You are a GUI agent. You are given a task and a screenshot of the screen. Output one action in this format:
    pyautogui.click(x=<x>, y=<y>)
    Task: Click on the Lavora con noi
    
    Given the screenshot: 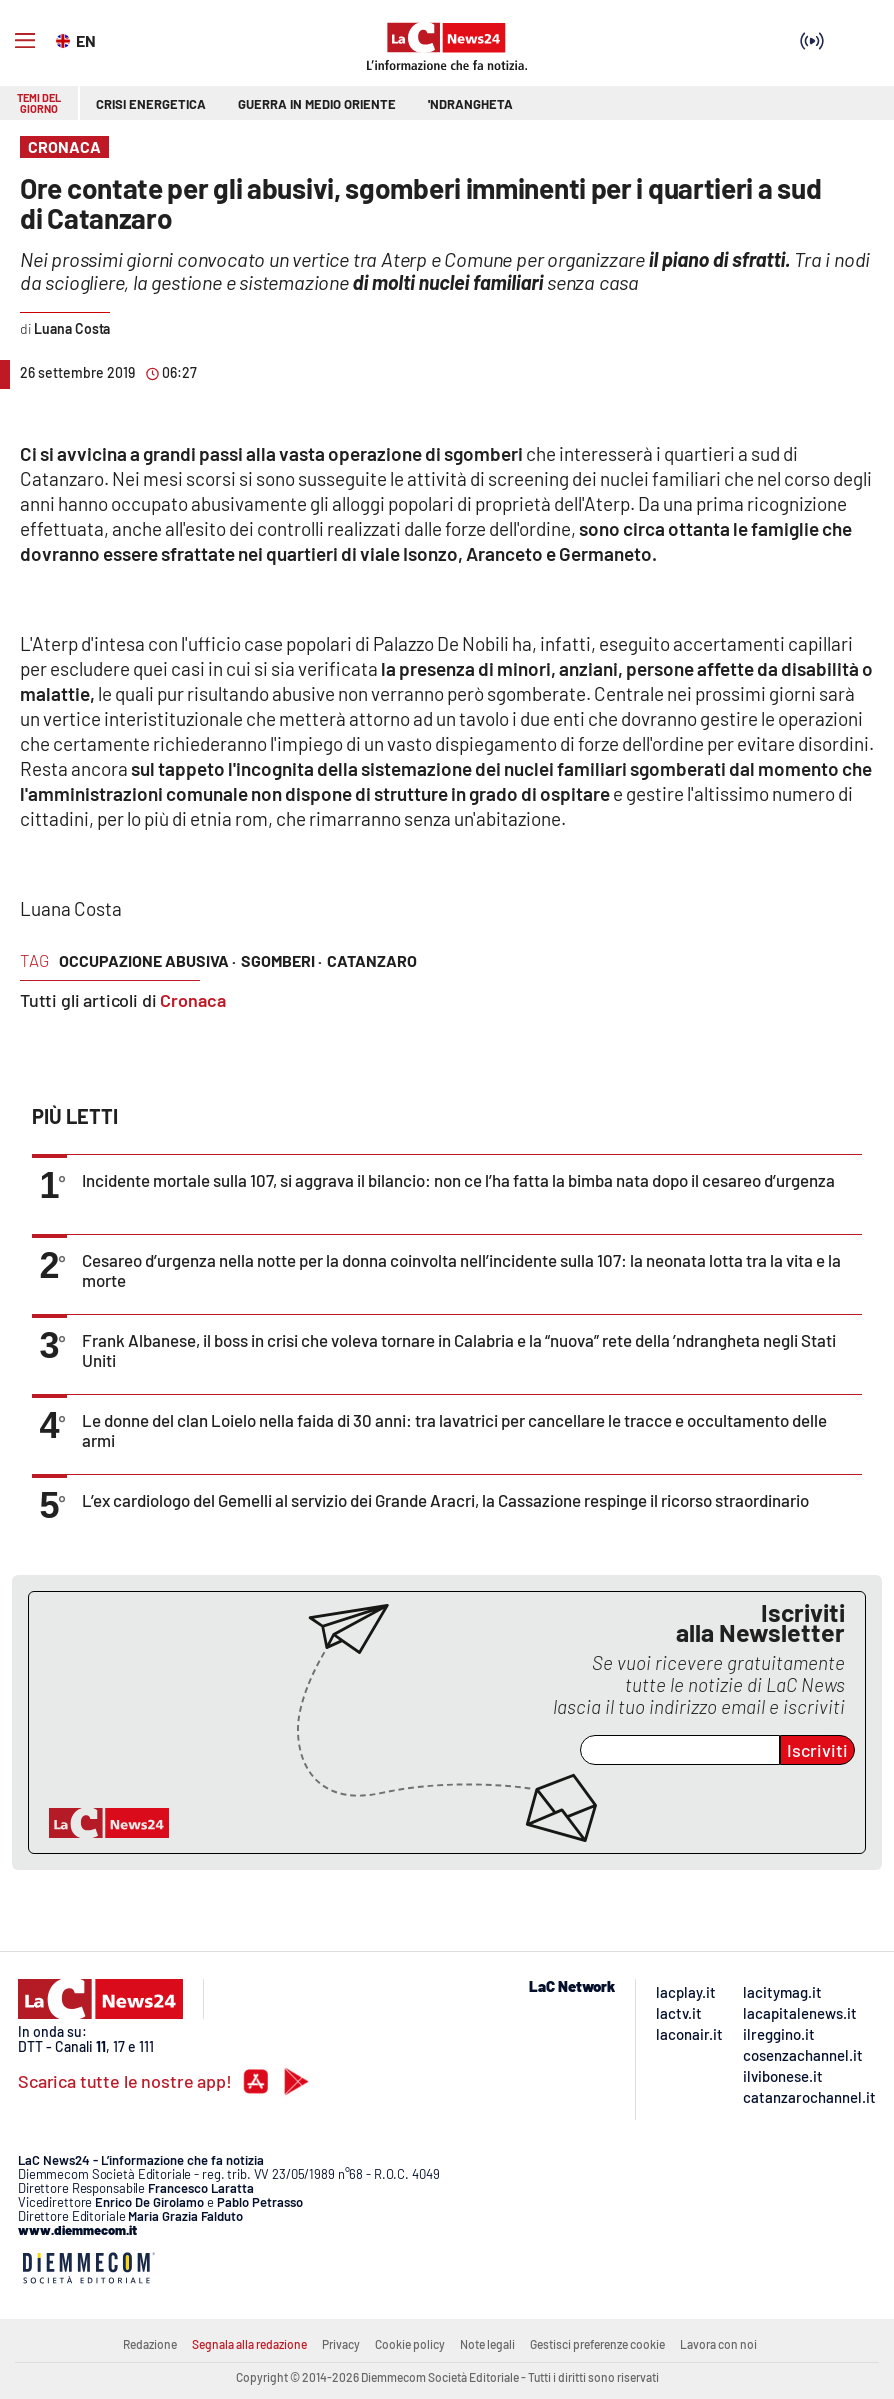 What is the action you would take?
    pyautogui.click(x=718, y=2344)
    